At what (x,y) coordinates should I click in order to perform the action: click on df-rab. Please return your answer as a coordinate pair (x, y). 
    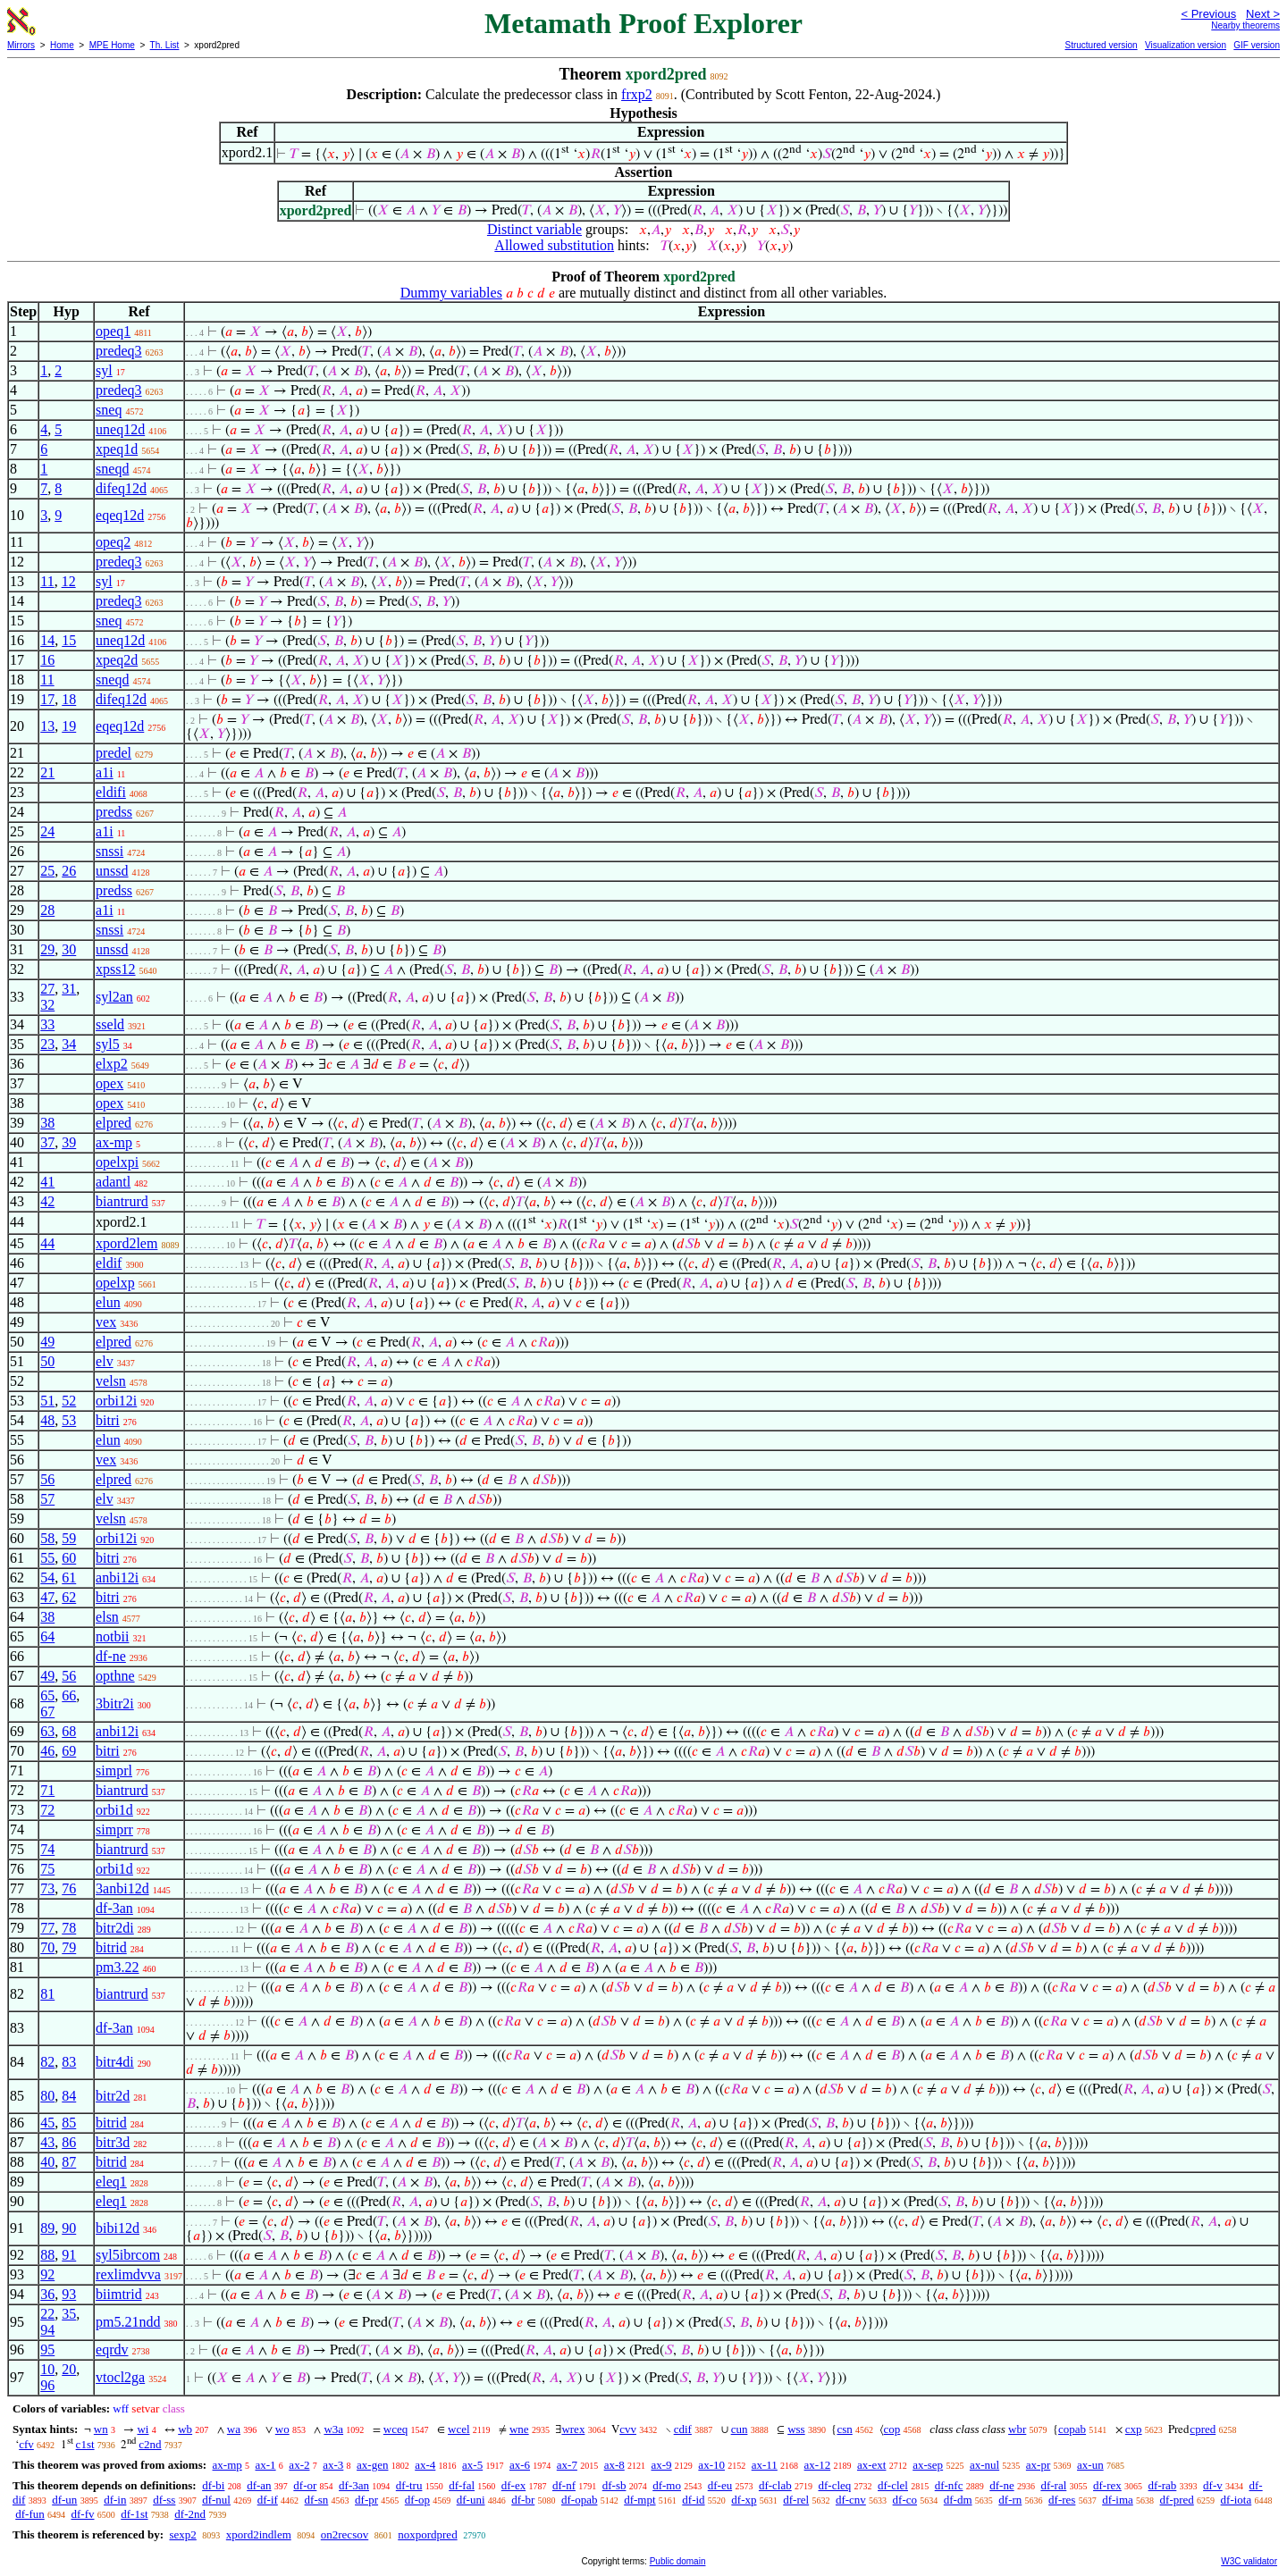
    Looking at the image, I should click on (1162, 2485).